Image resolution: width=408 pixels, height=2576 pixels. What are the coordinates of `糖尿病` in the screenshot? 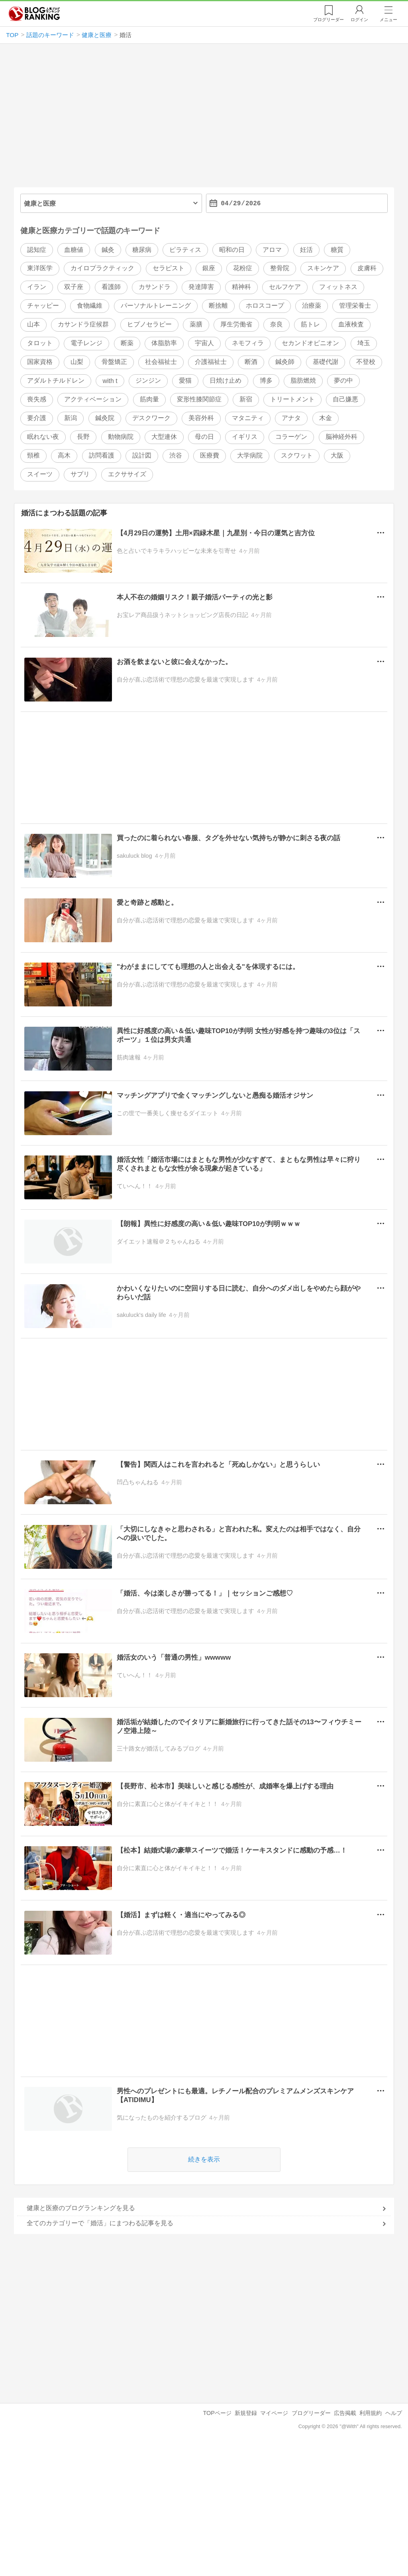 It's located at (141, 249).